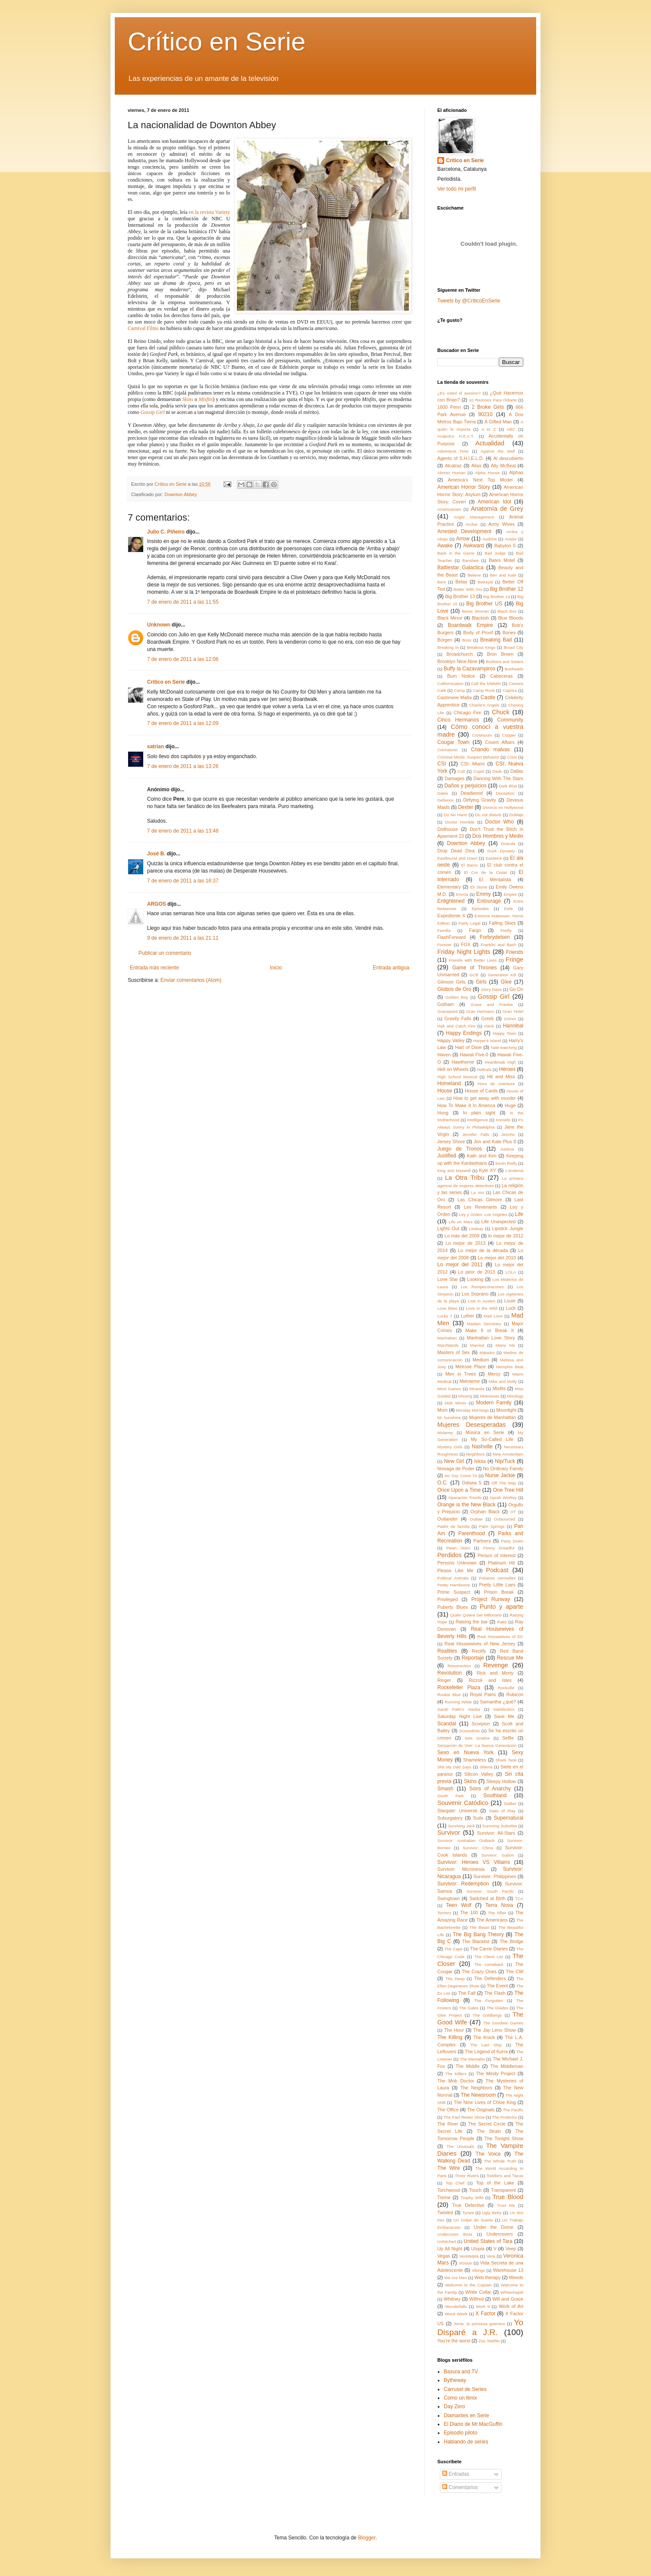 The width and height of the screenshot is (651, 2576). What do you see at coordinates (516, 771) in the screenshot?
I see `Dallas` at bounding box center [516, 771].